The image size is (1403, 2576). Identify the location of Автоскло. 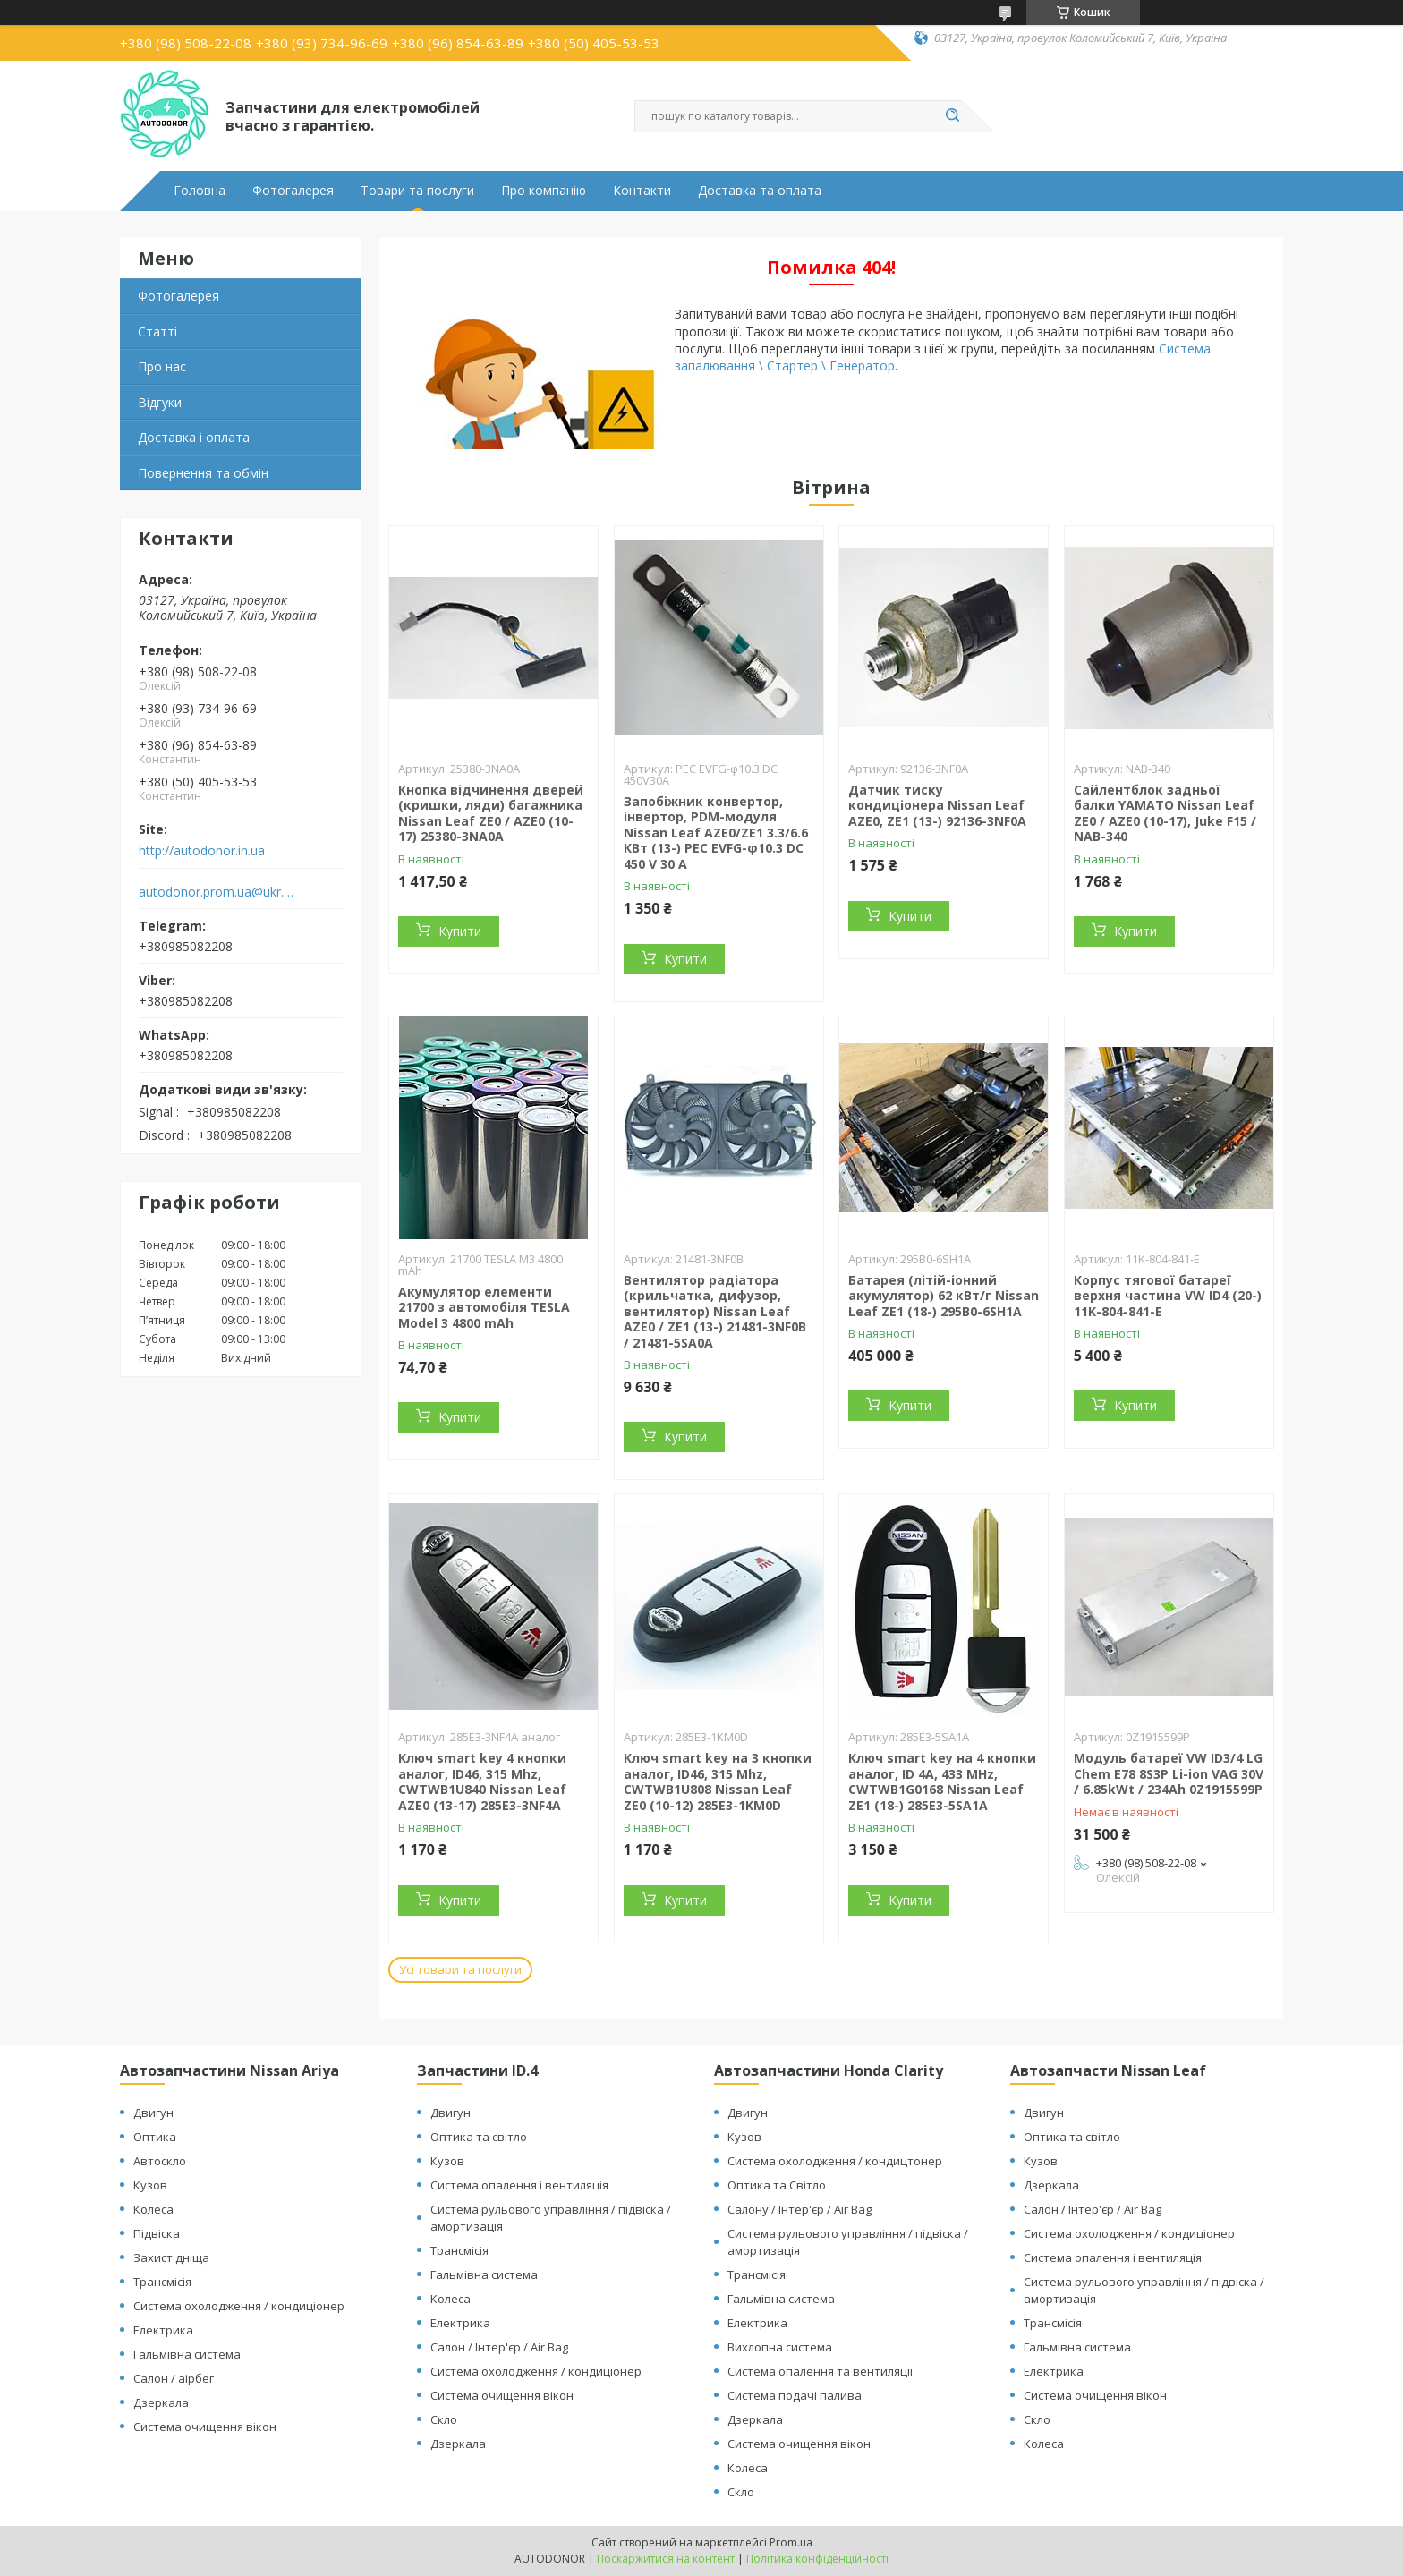
(159, 2161).